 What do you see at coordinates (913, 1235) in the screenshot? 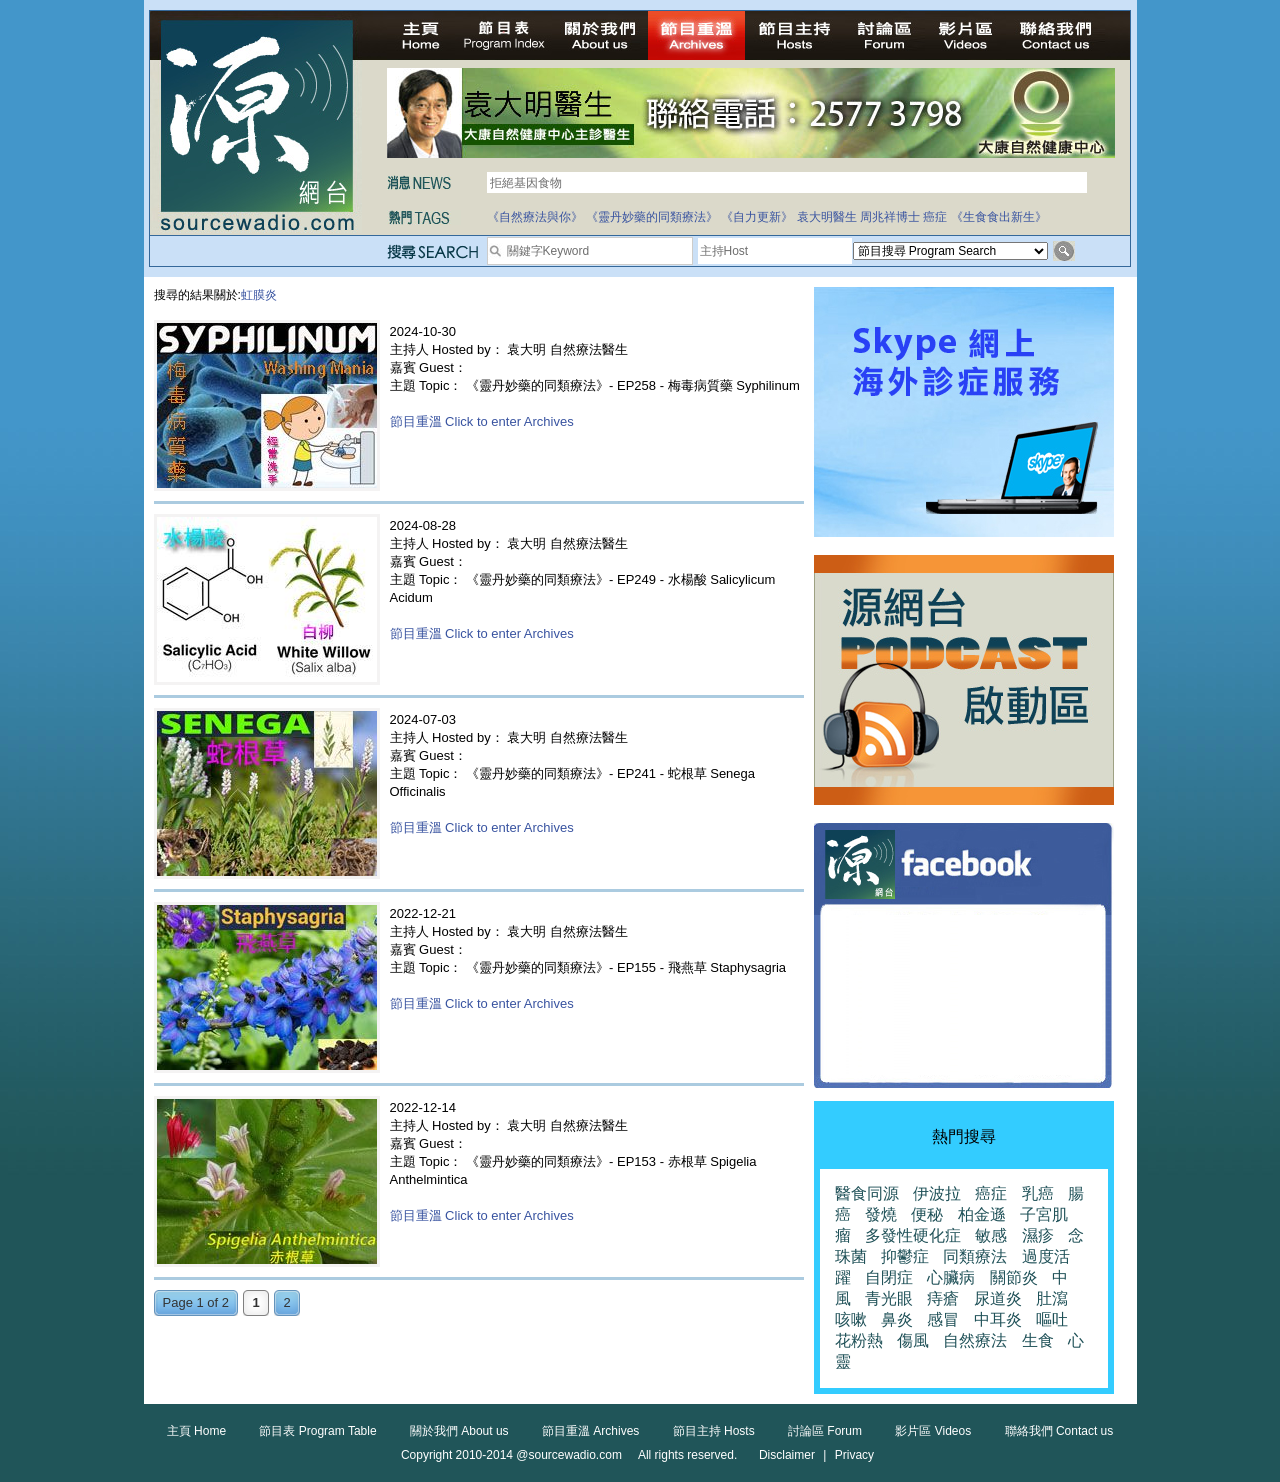
I see `多發性硬化症` at bounding box center [913, 1235].